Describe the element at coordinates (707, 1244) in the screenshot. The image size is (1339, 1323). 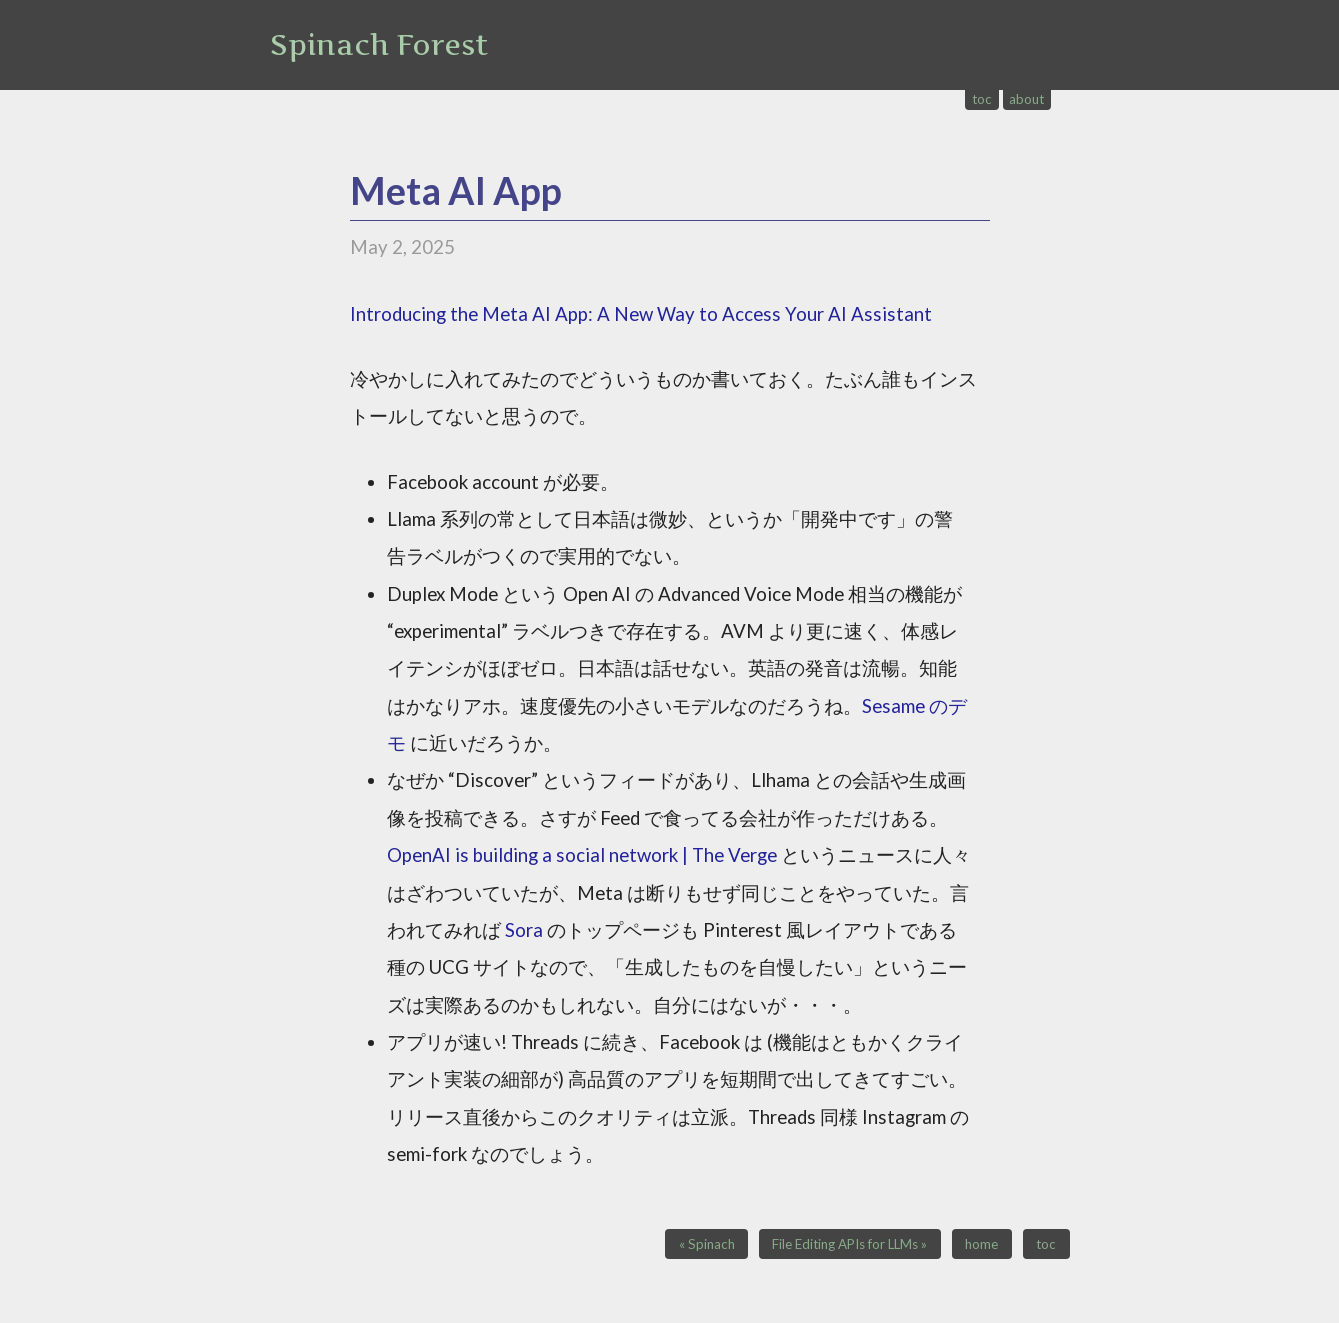
I see `« Spinach` at that location.